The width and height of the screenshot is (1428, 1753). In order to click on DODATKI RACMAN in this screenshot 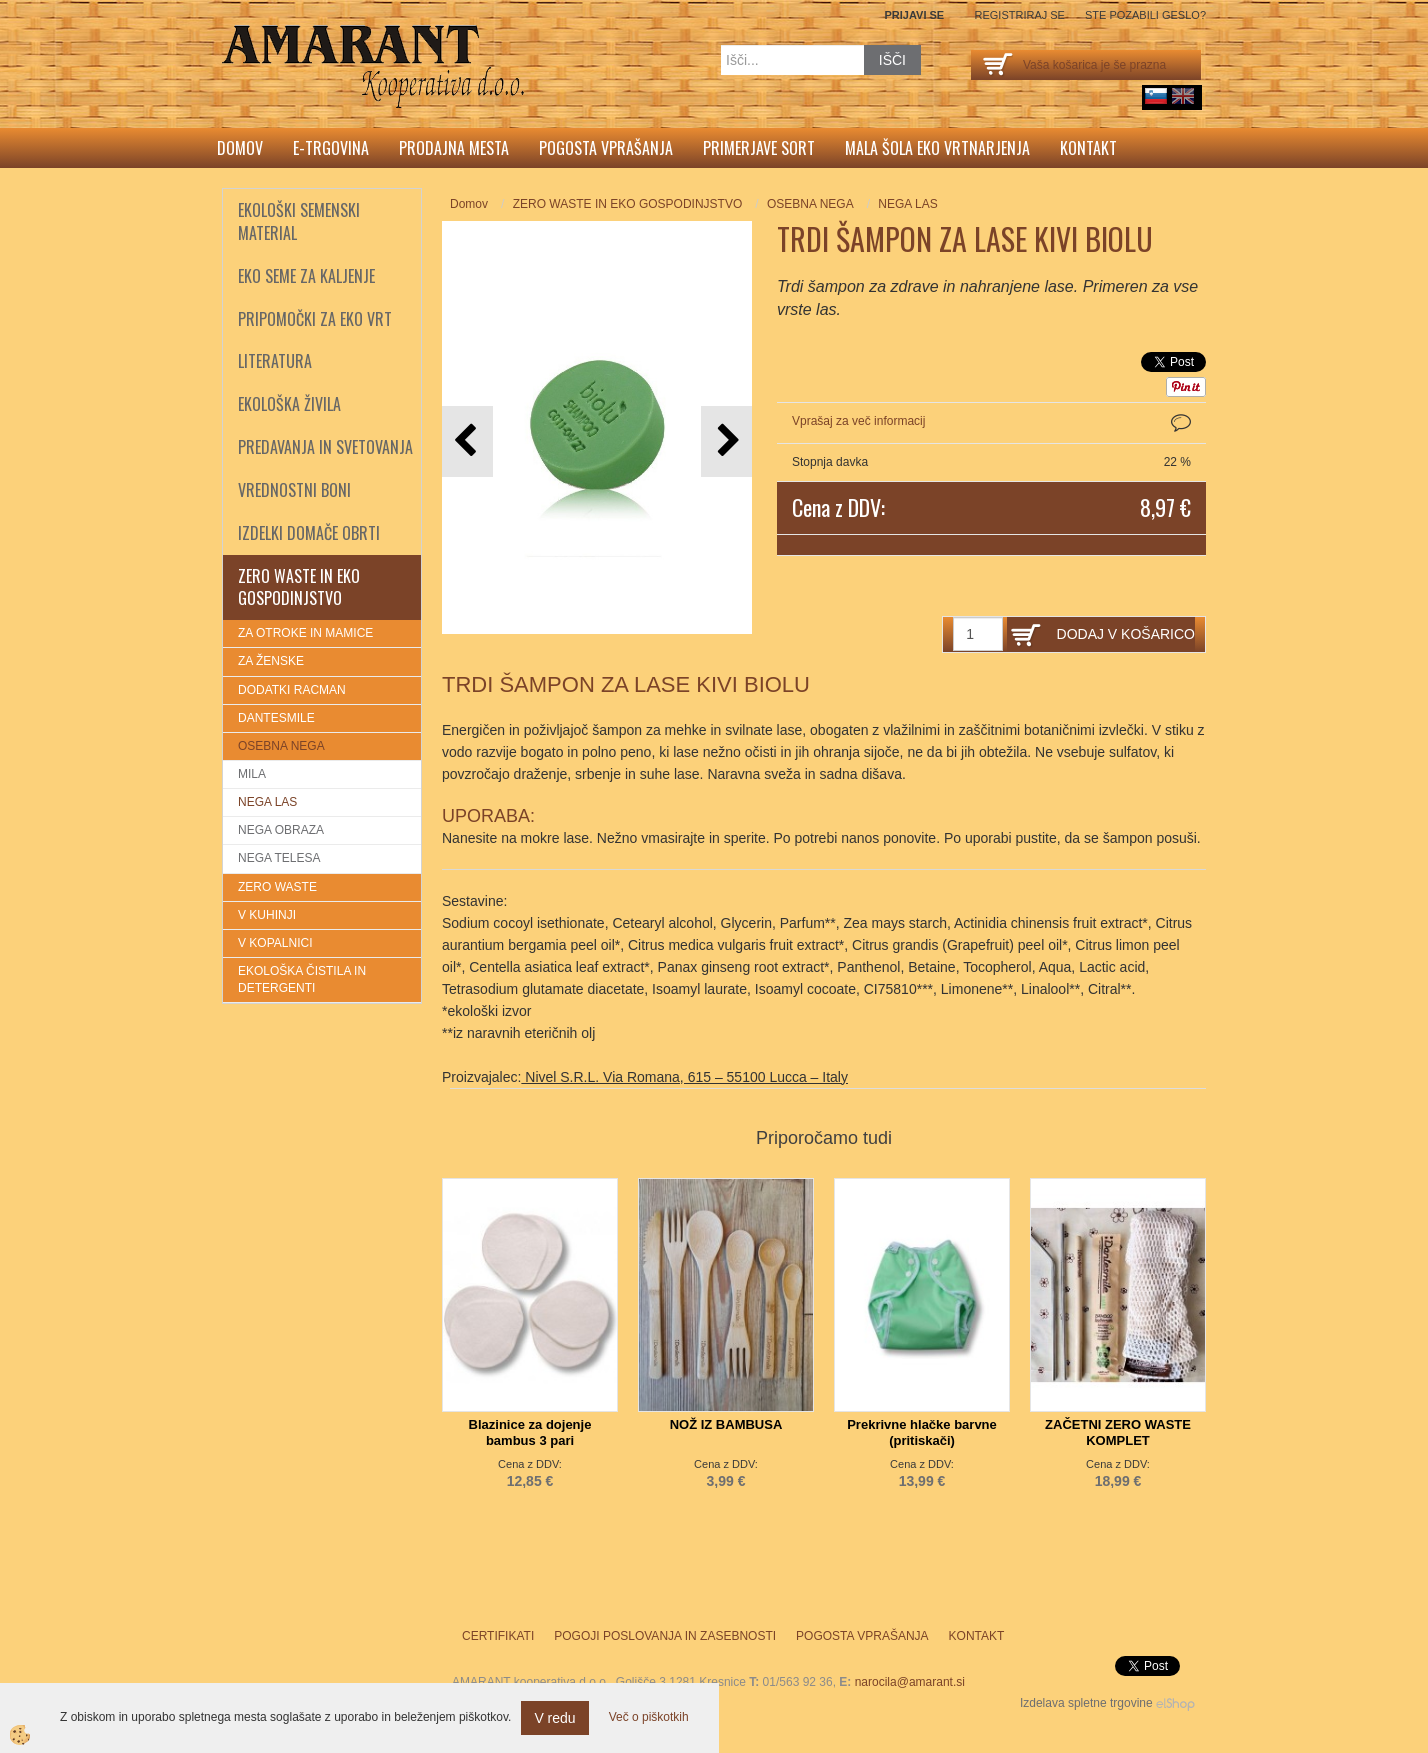, I will do `click(292, 690)`.